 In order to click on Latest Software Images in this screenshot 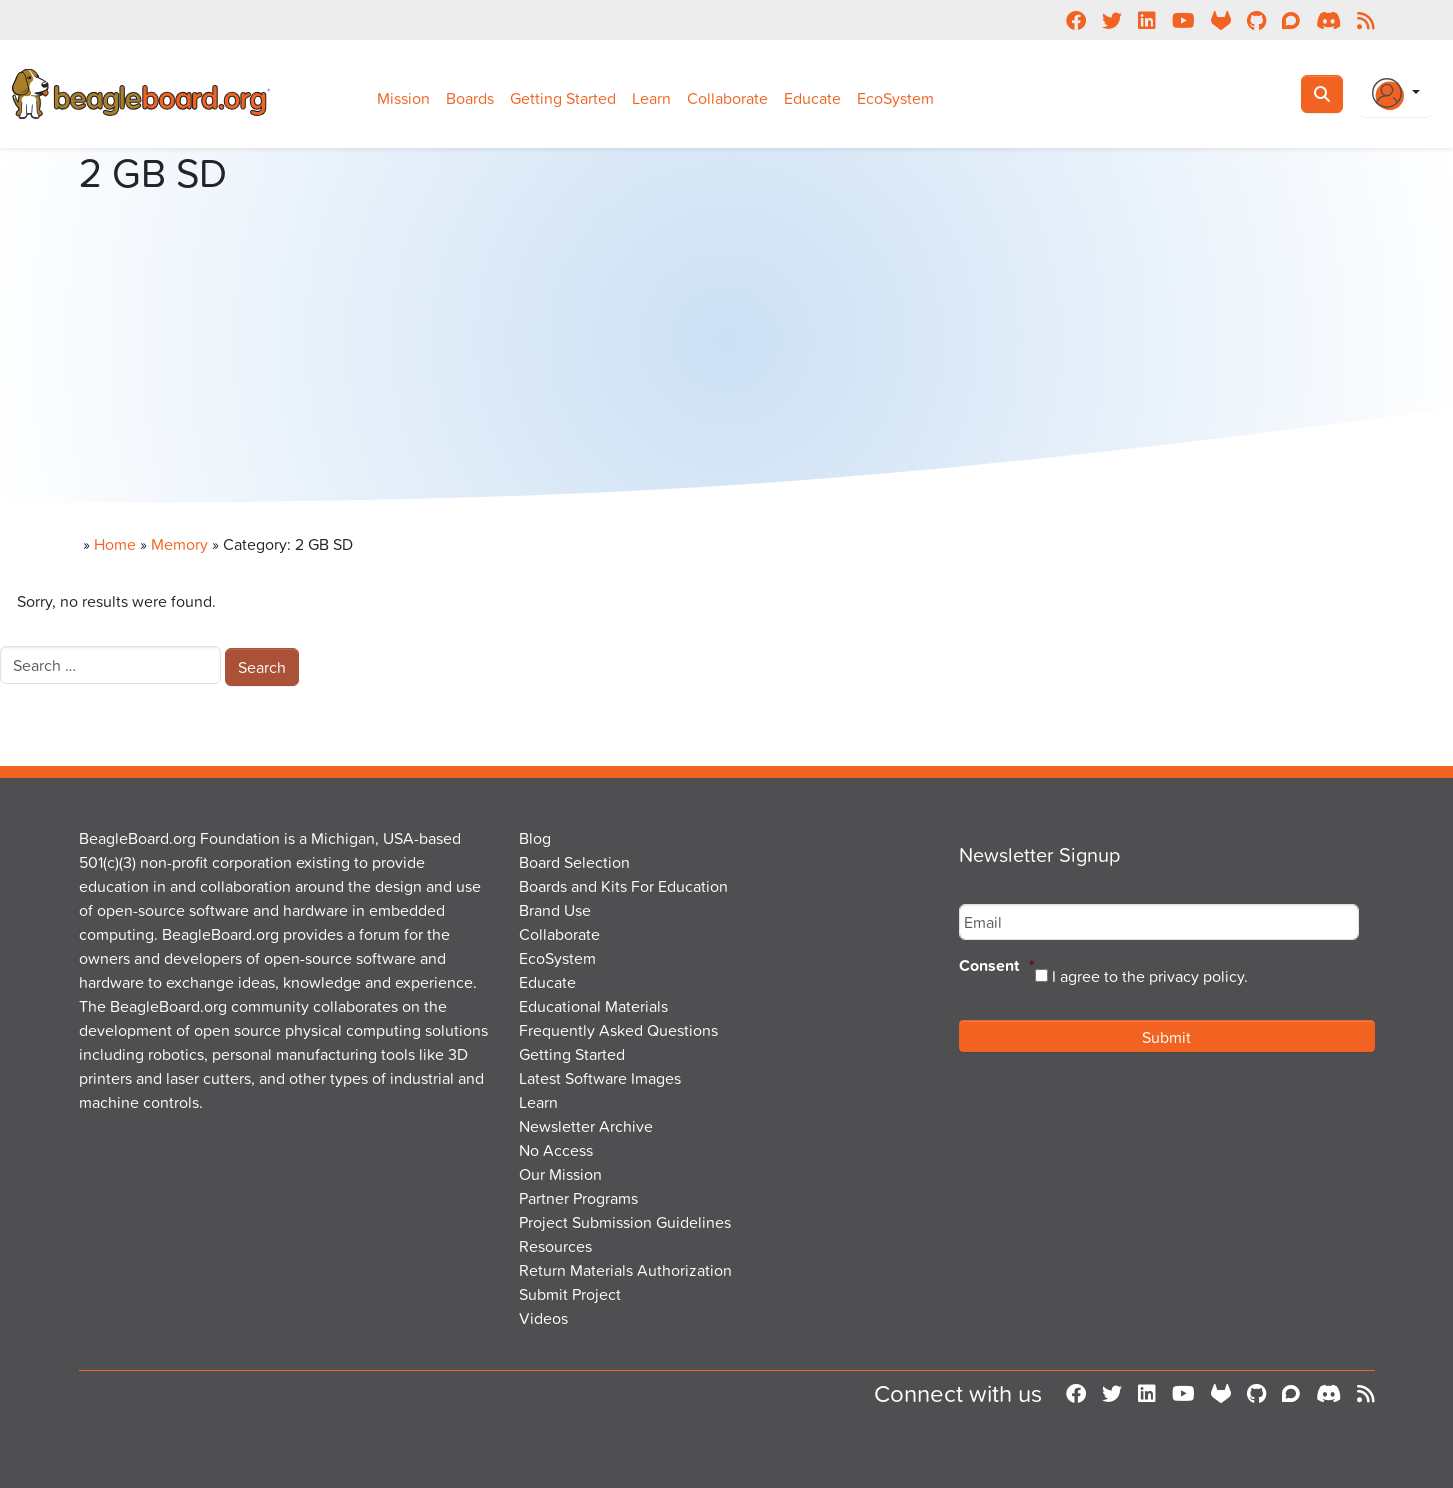, I will do `click(600, 1078)`.